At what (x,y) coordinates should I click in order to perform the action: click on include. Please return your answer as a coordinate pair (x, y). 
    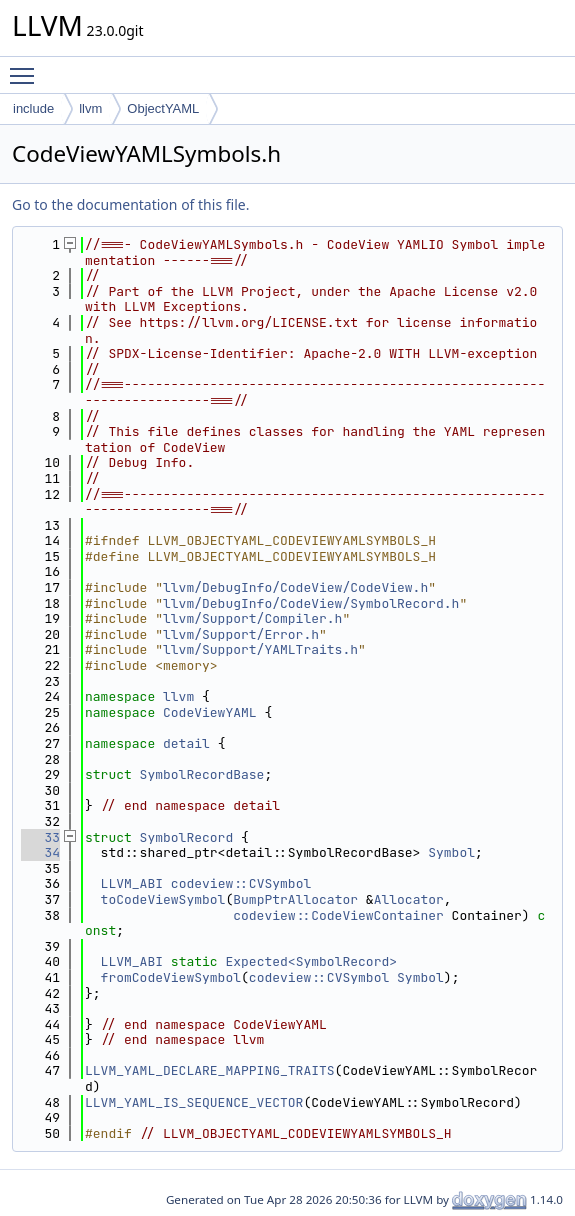
    Looking at the image, I should click on (33, 108).